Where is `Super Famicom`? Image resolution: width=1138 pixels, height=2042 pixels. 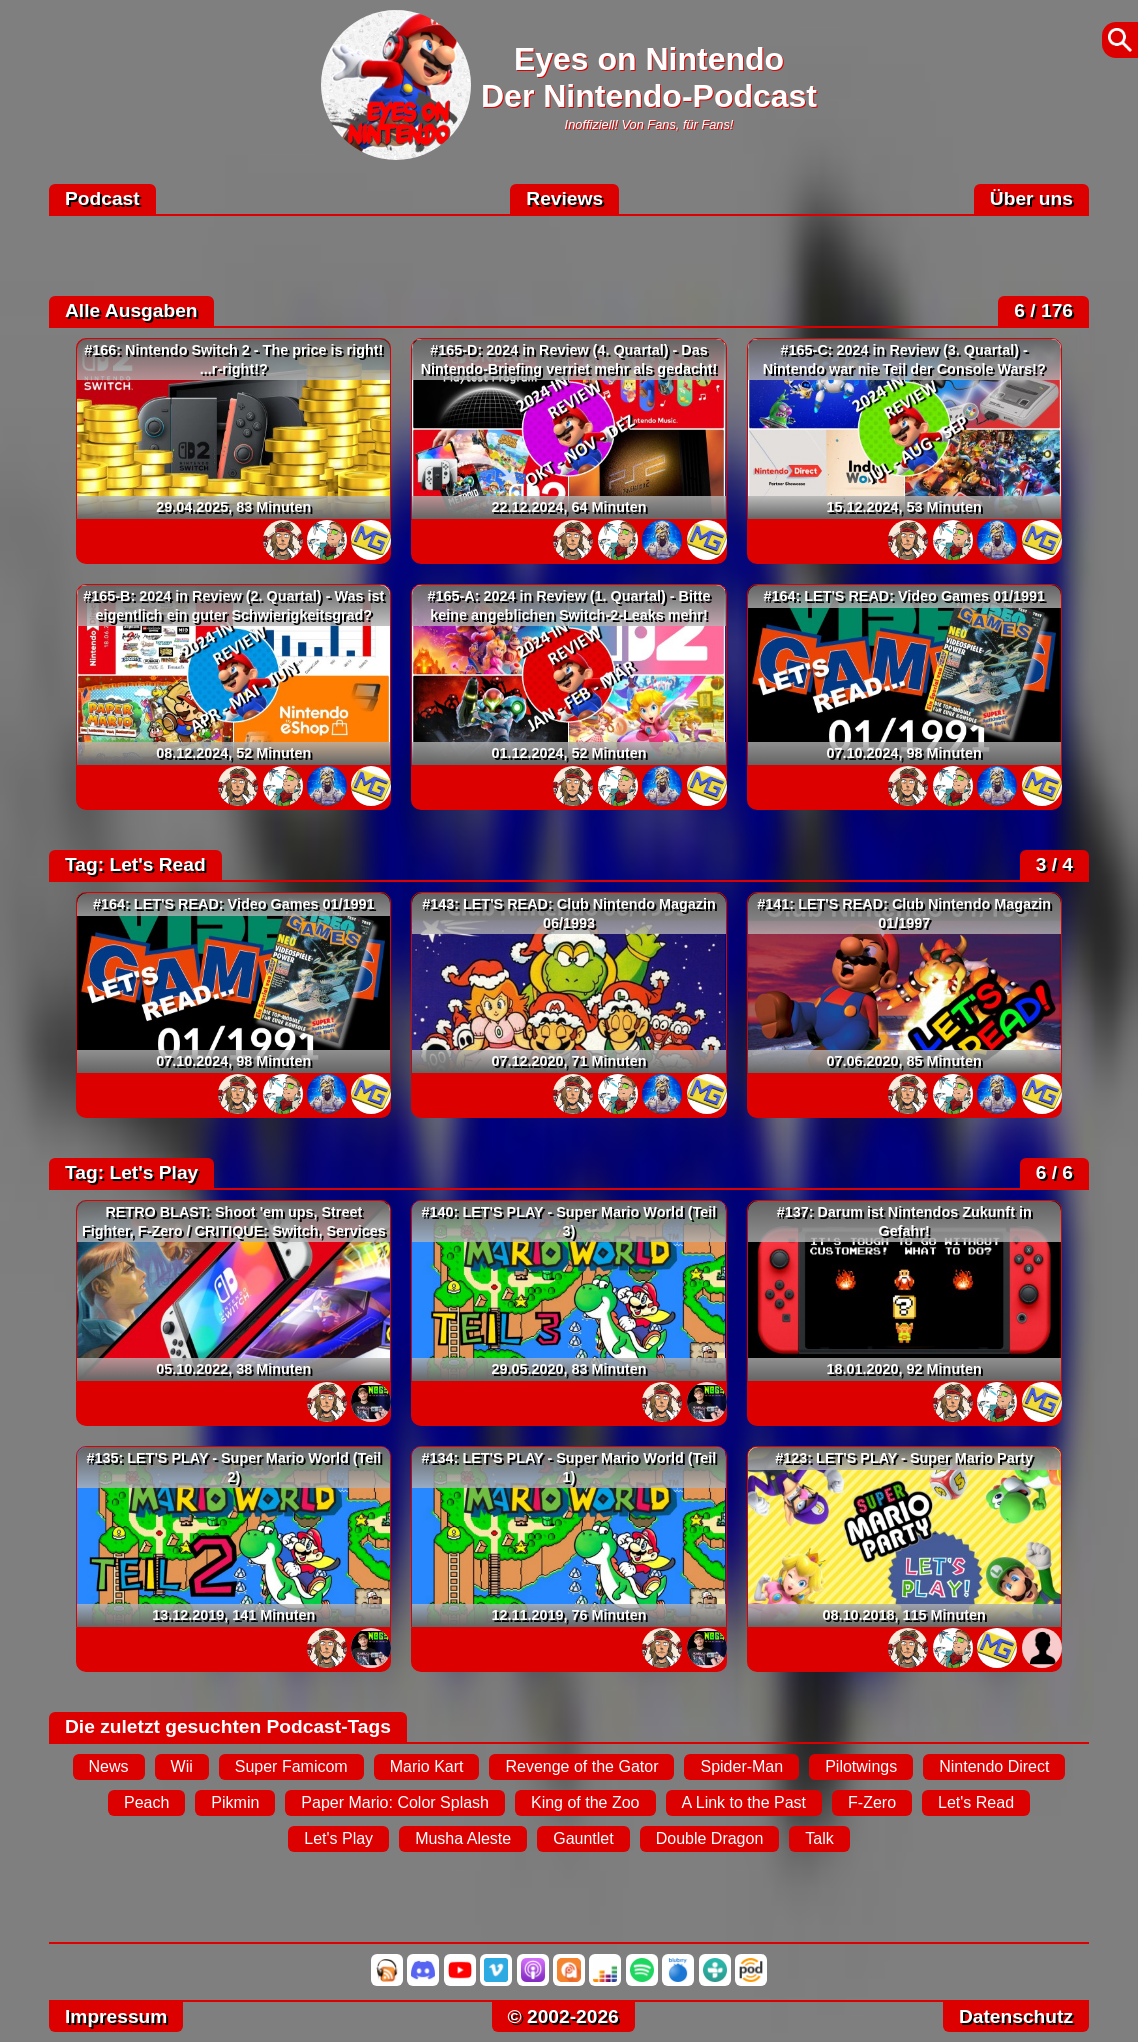 Super Famicom is located at coordinates (291, 1766).